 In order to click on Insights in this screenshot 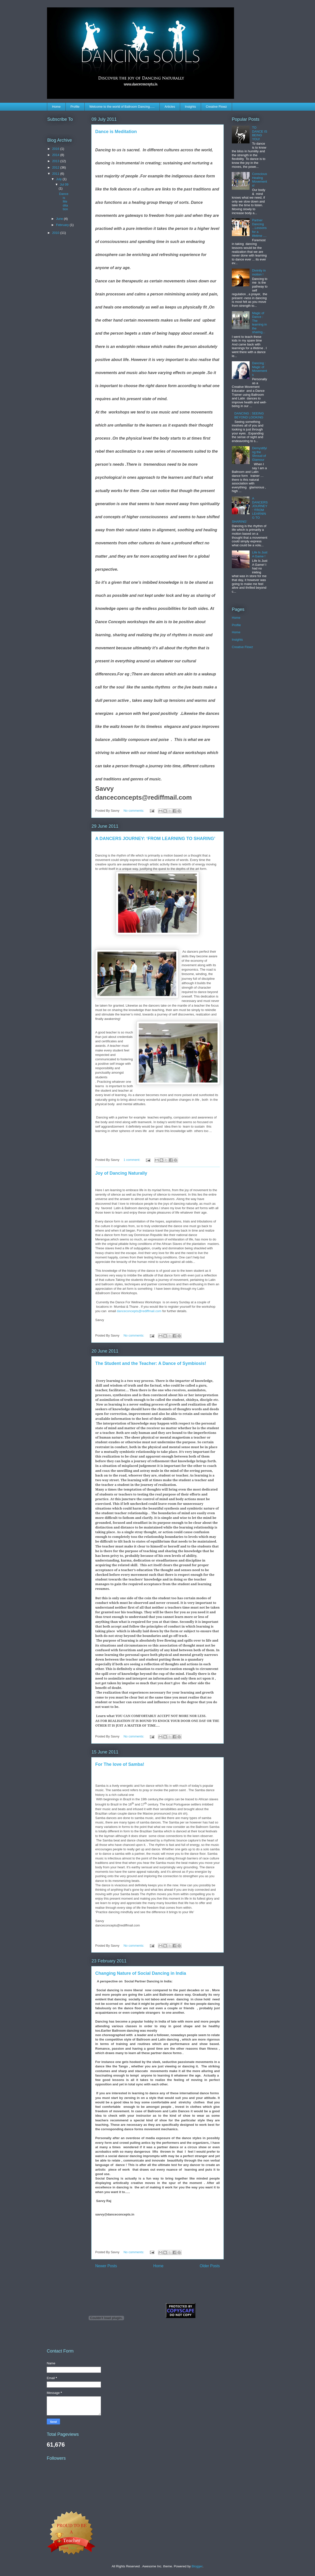, I will do `click(190, 106)`.